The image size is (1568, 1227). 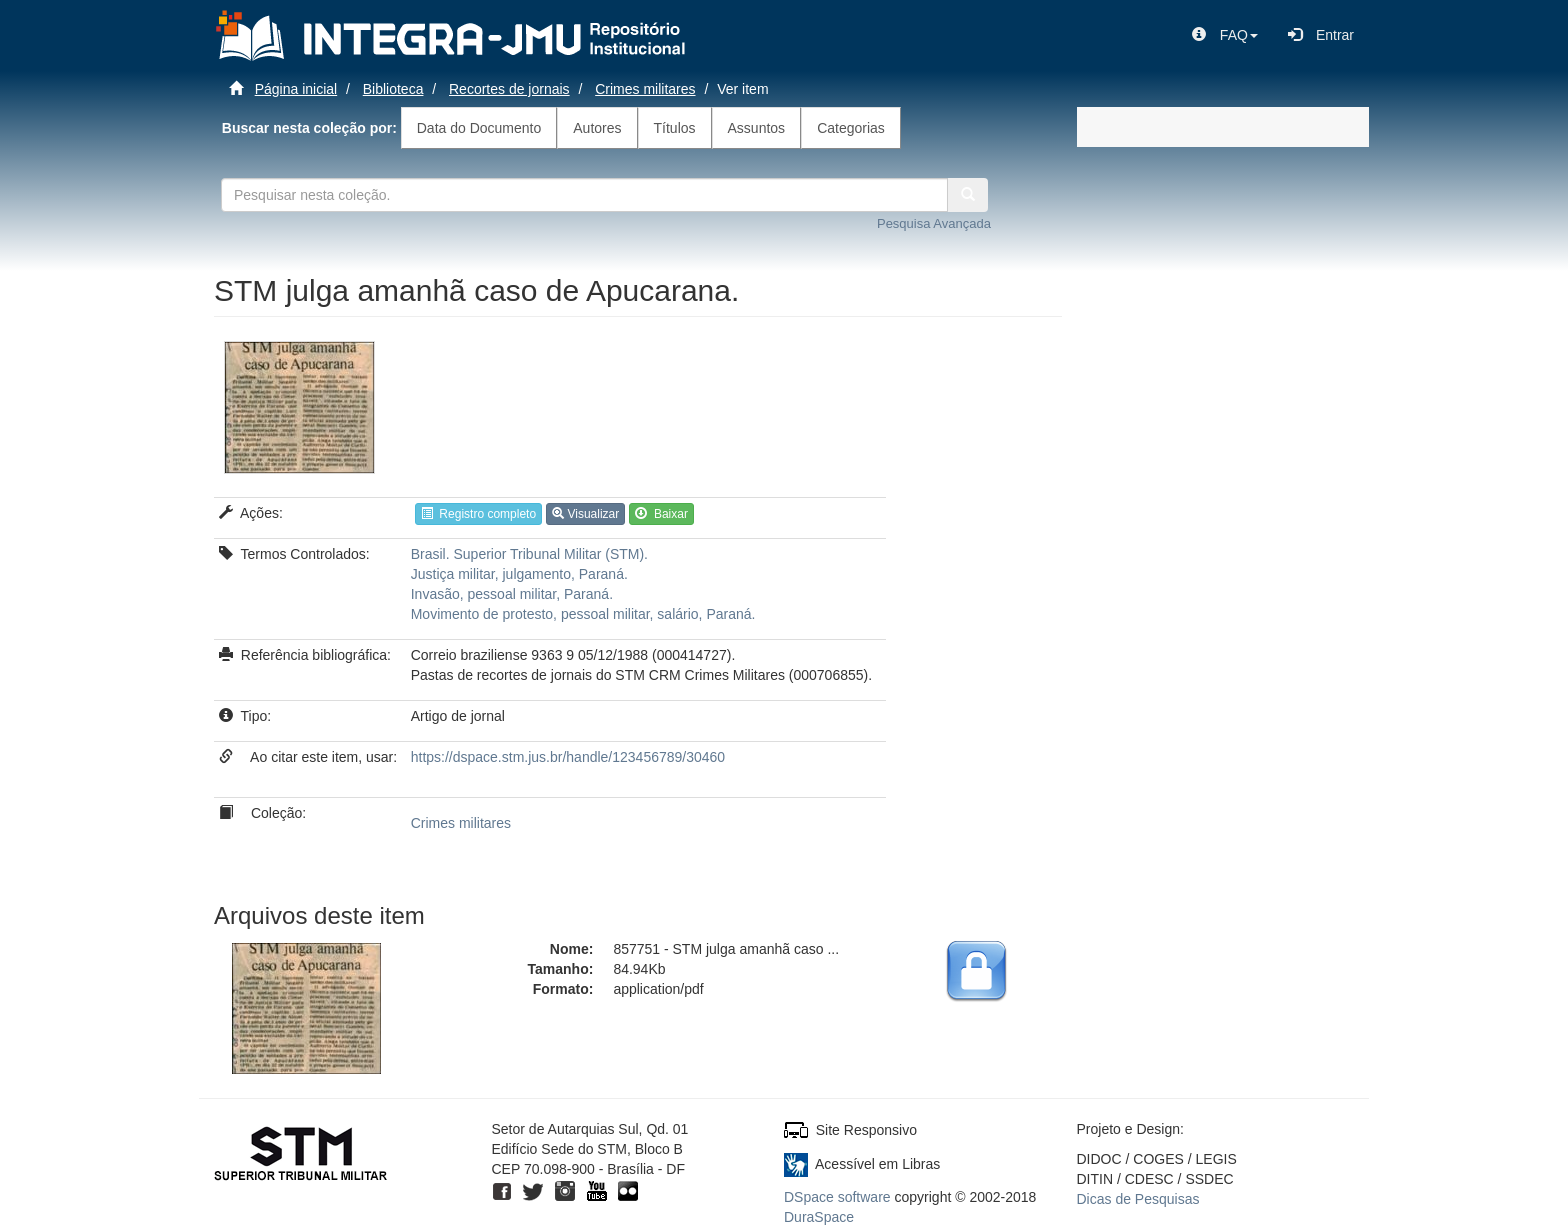 I want to click on DuraSpace, so click(x=819, y=1217).